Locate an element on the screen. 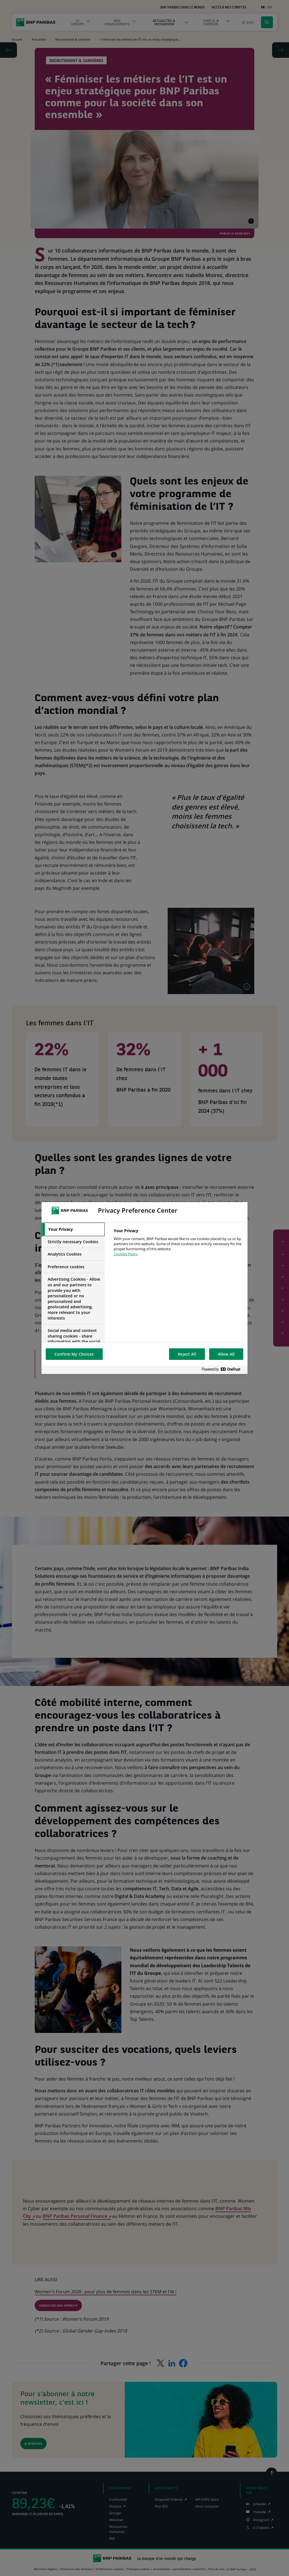  [tab] is located at coordinates (73, 1229).